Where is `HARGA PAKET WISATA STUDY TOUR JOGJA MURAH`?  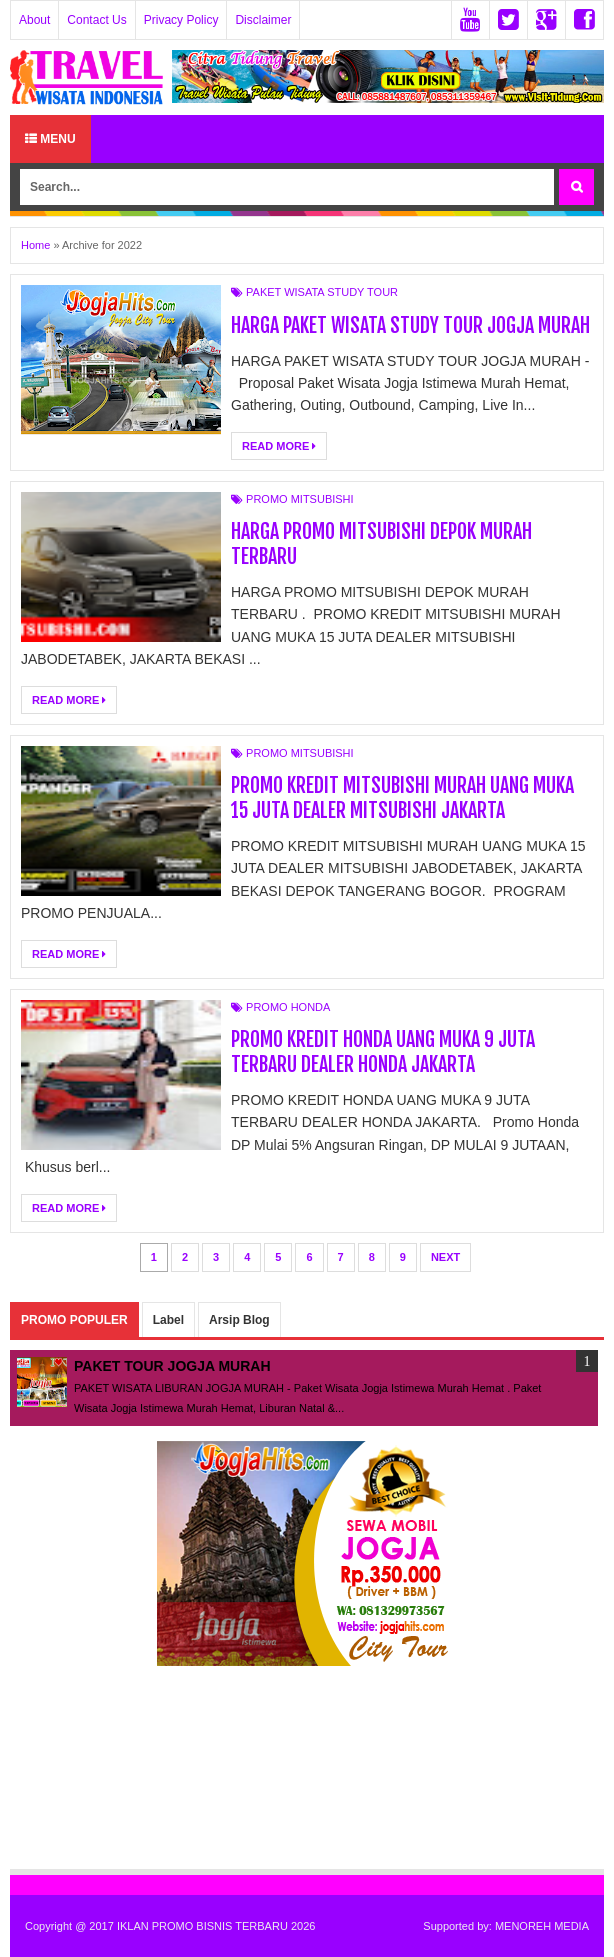 HARGA PAKET WISATA STUDY TOUR JOGJA MURAH is located at coordinates (410, 325).